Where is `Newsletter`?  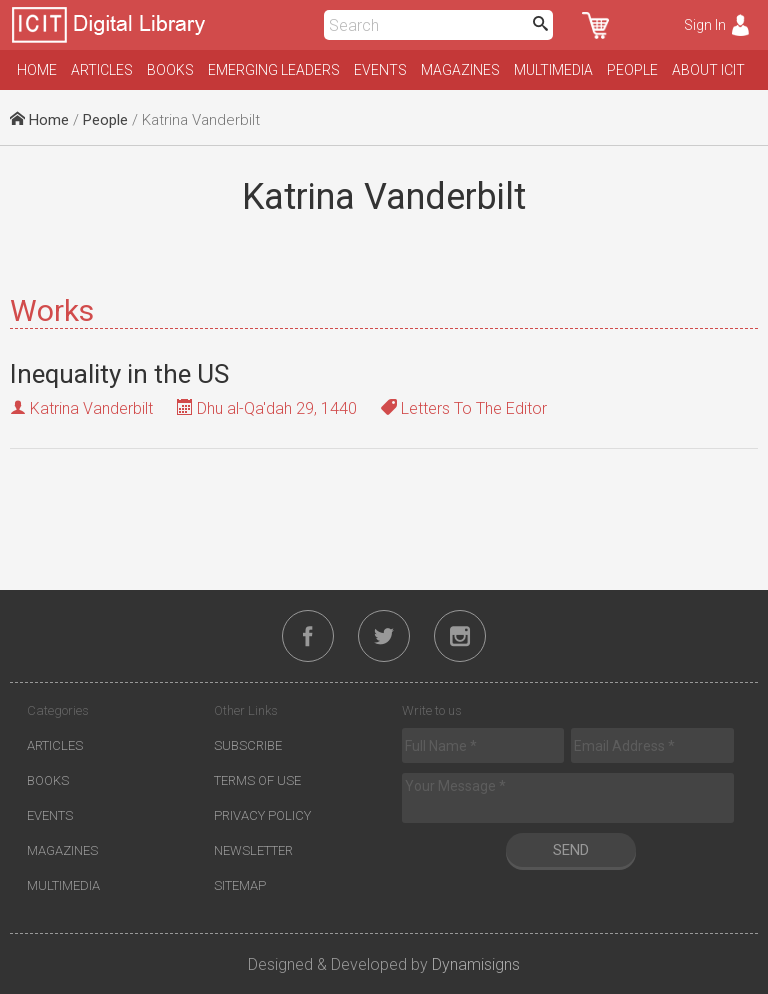
Newsletter is located at coordinates (253, 850).